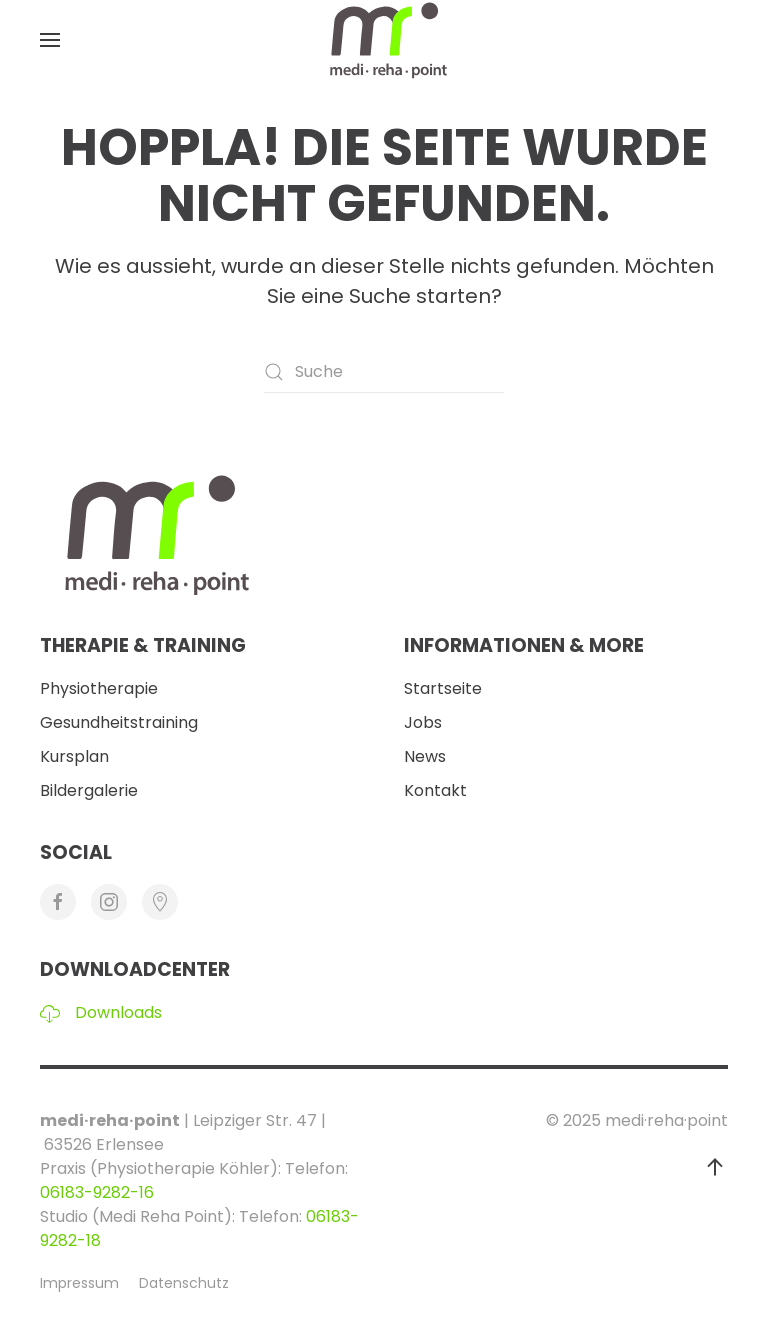 This screenshot has height=1334, width=768. Describe the element at coordinates (89, 790) in the screenshot. I see `Bildergalerie` at that location.